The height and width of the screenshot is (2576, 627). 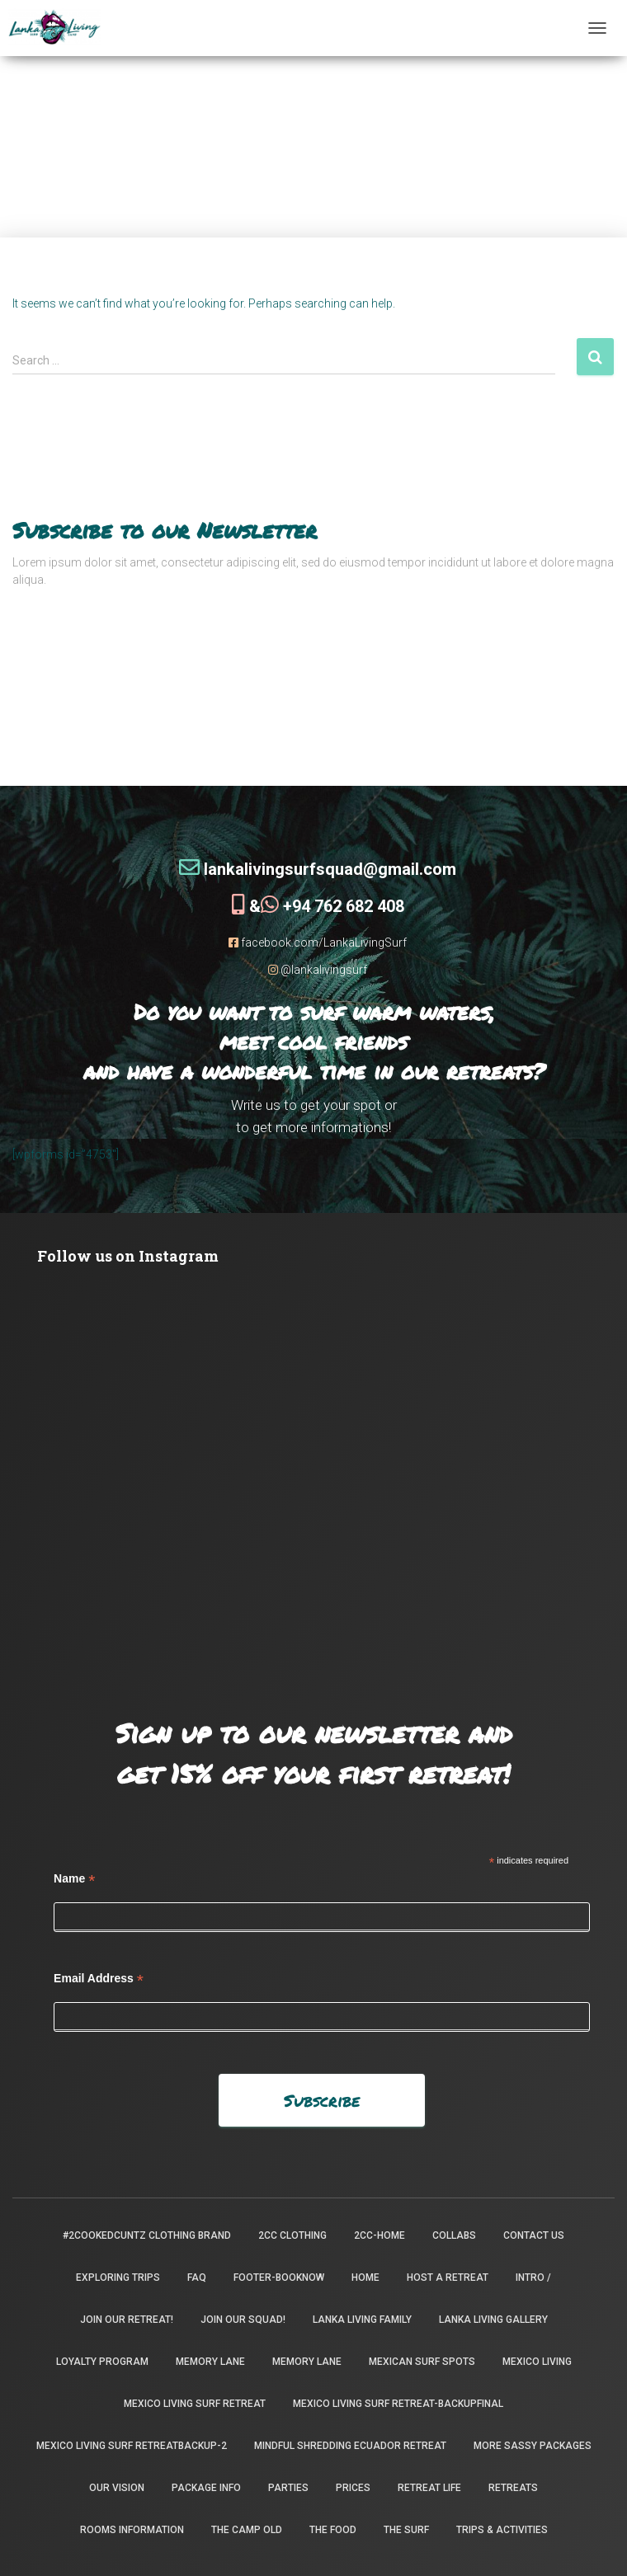 What do you see at coordinates (398, 2403) in the screenshot?
I see `Mexico Living Surf Retreat-backupfinal` at bounding box center [398, 2403].